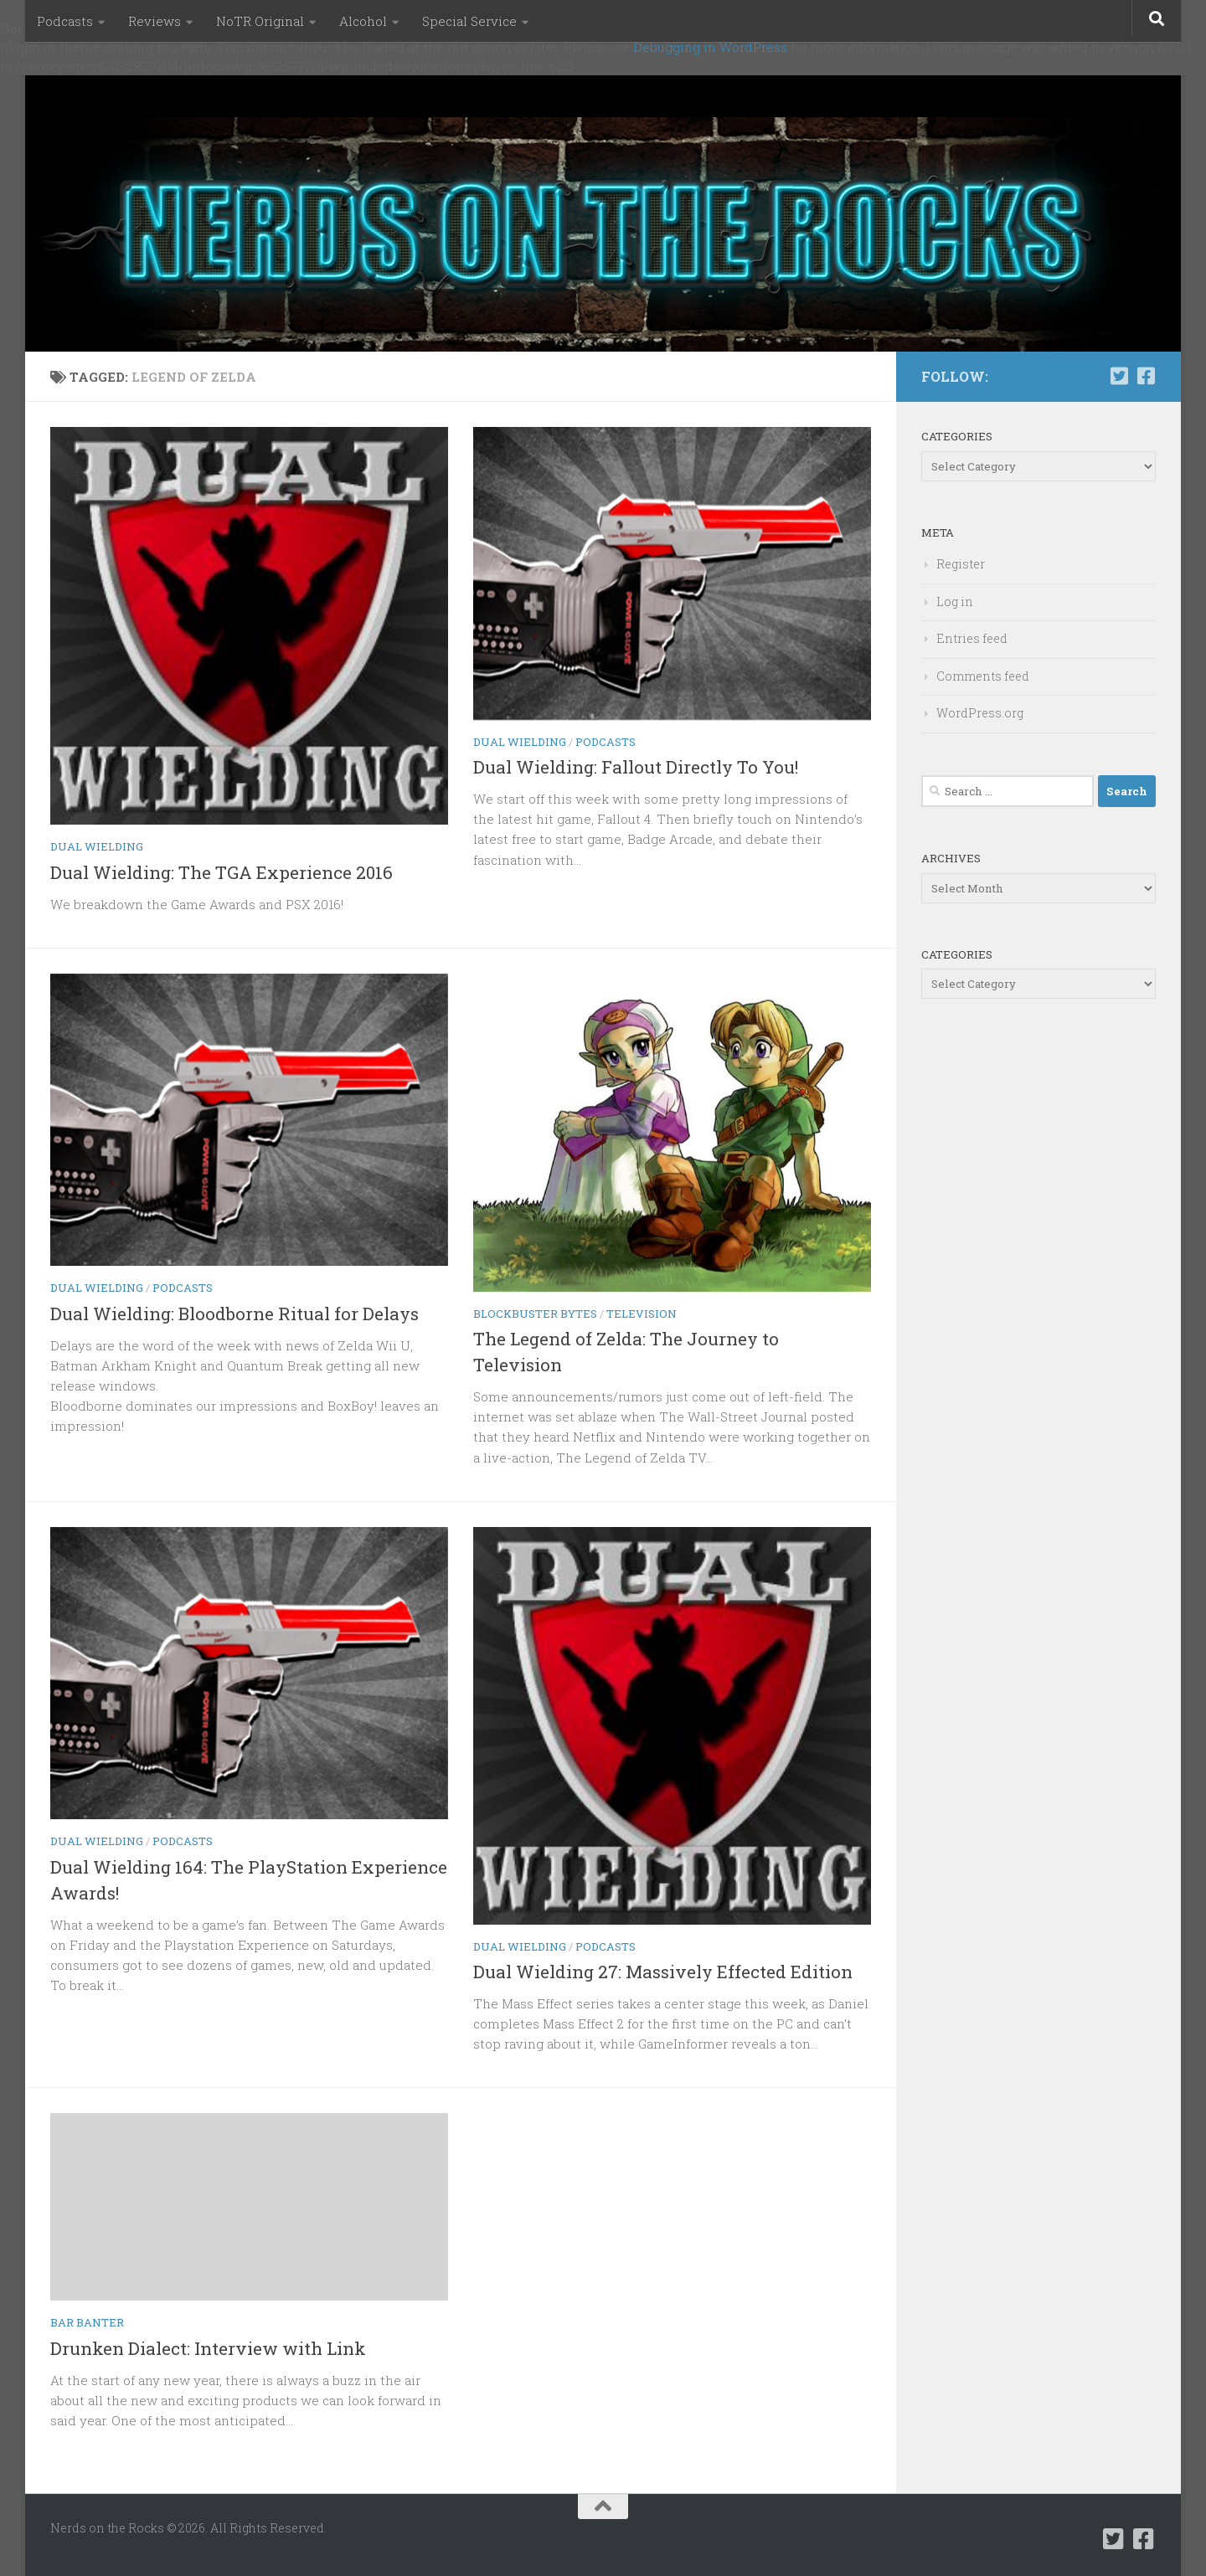 This screenshot has width=1206, height=2576. What do you see at coordinates (663, 1971) in the screenshot?
I see `Dual Wielding 27: Massively Effected Edition` at bounding box center [663, 1971].